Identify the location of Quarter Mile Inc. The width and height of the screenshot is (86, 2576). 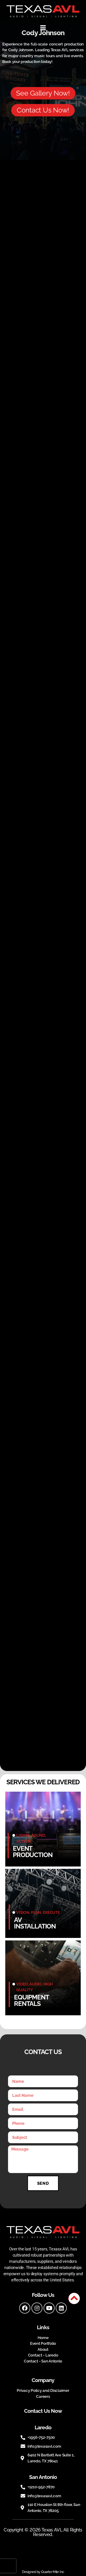
(52, 2572).